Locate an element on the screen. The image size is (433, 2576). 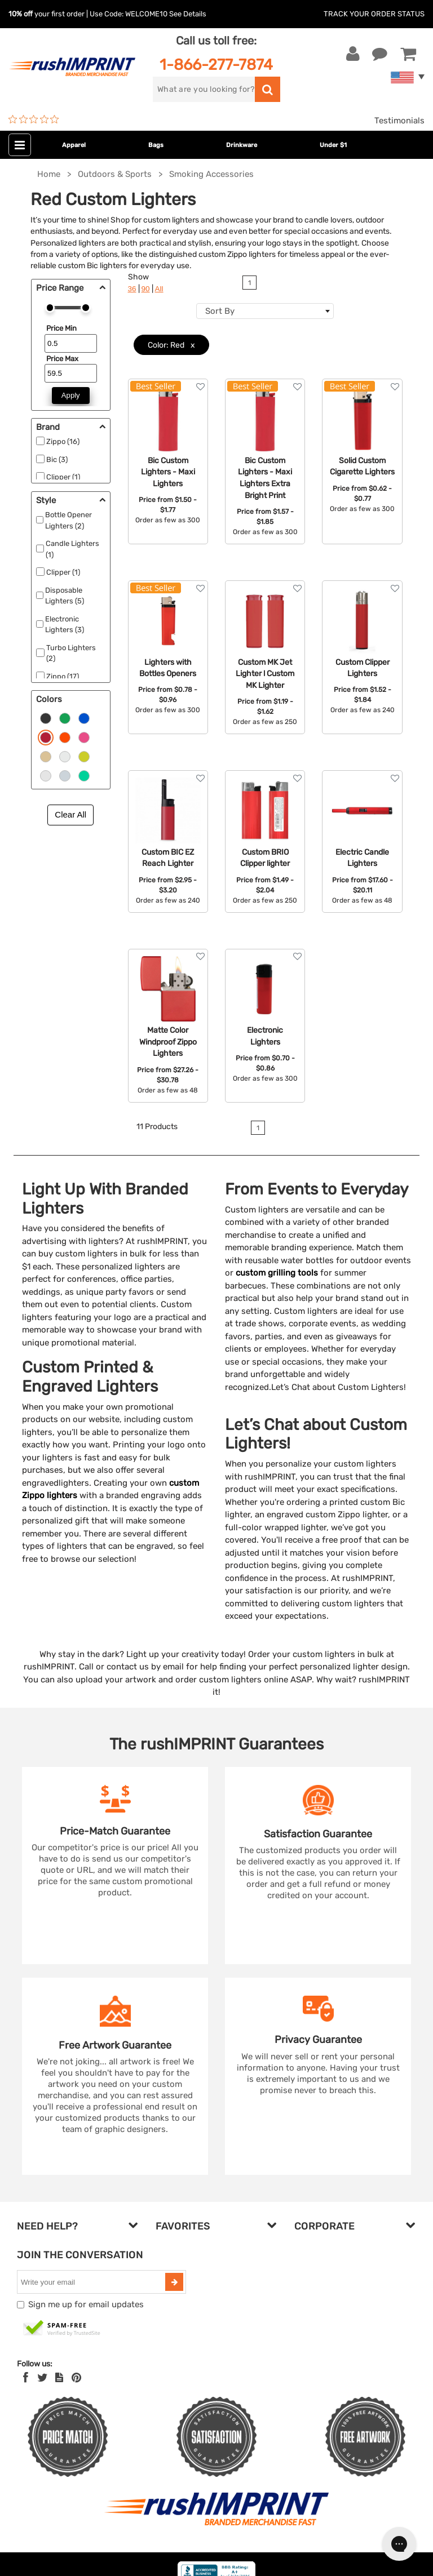
All is located at coordinates (159, 289).